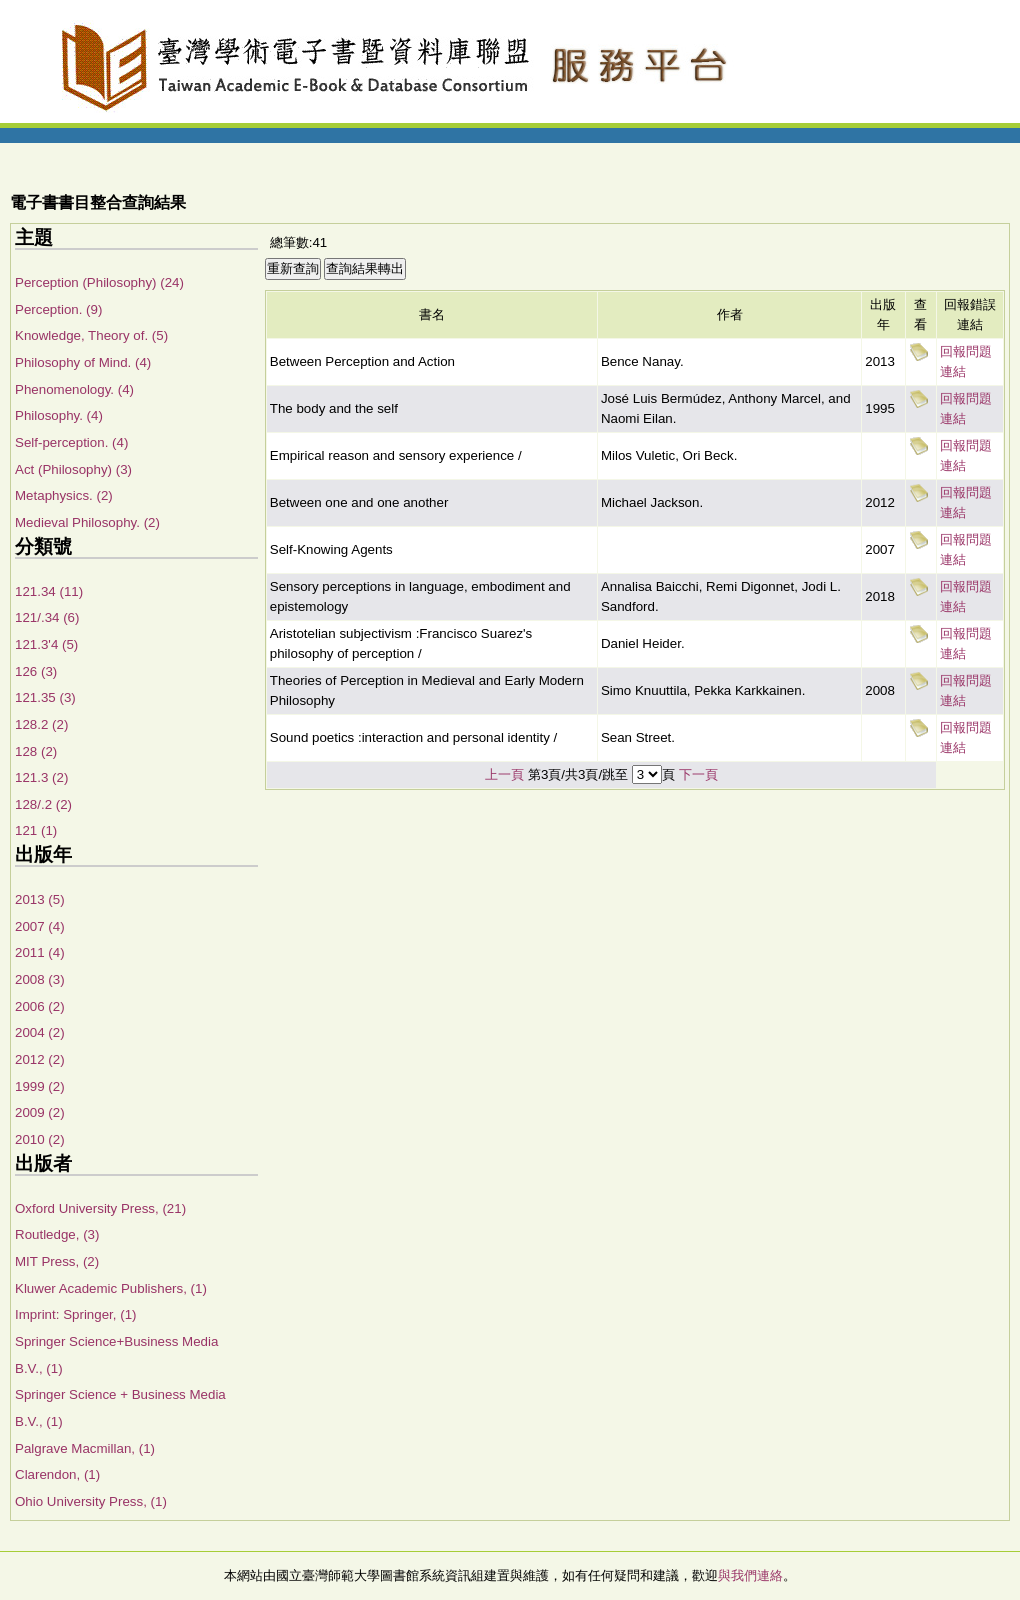  Describe the element at coordinates (43, 804) in the screenshot. I see `128/.2 (2)` at that location.